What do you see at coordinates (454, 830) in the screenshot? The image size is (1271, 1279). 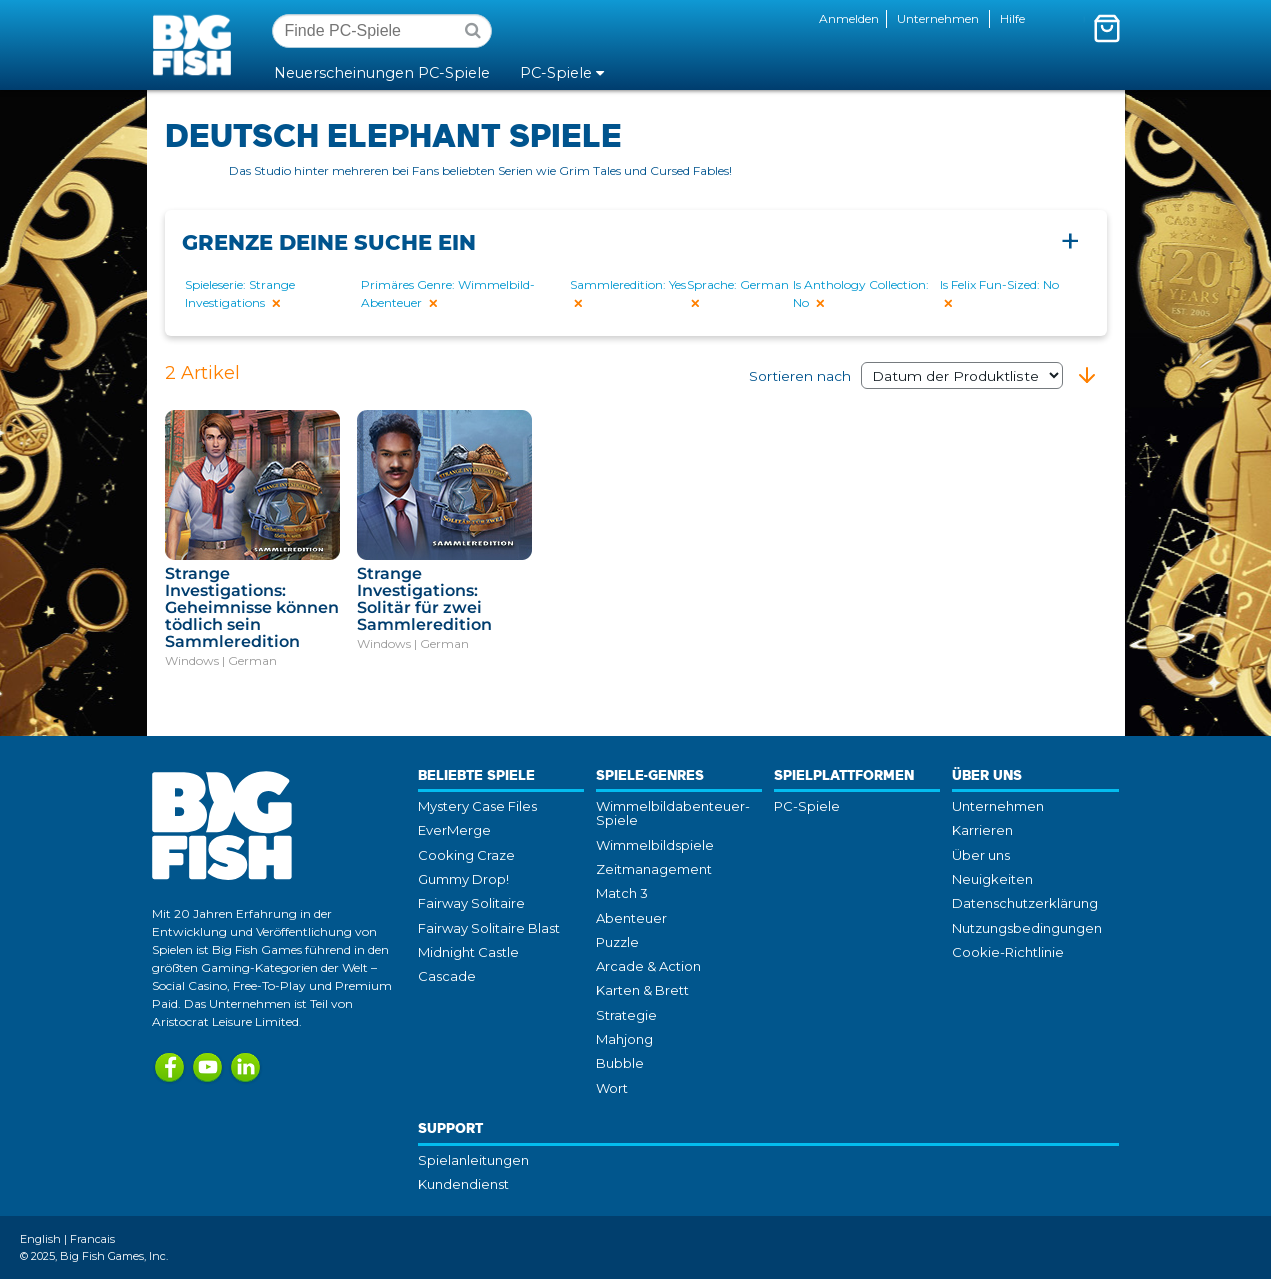 I see `EverMerge` at bounding box center [454, 830].